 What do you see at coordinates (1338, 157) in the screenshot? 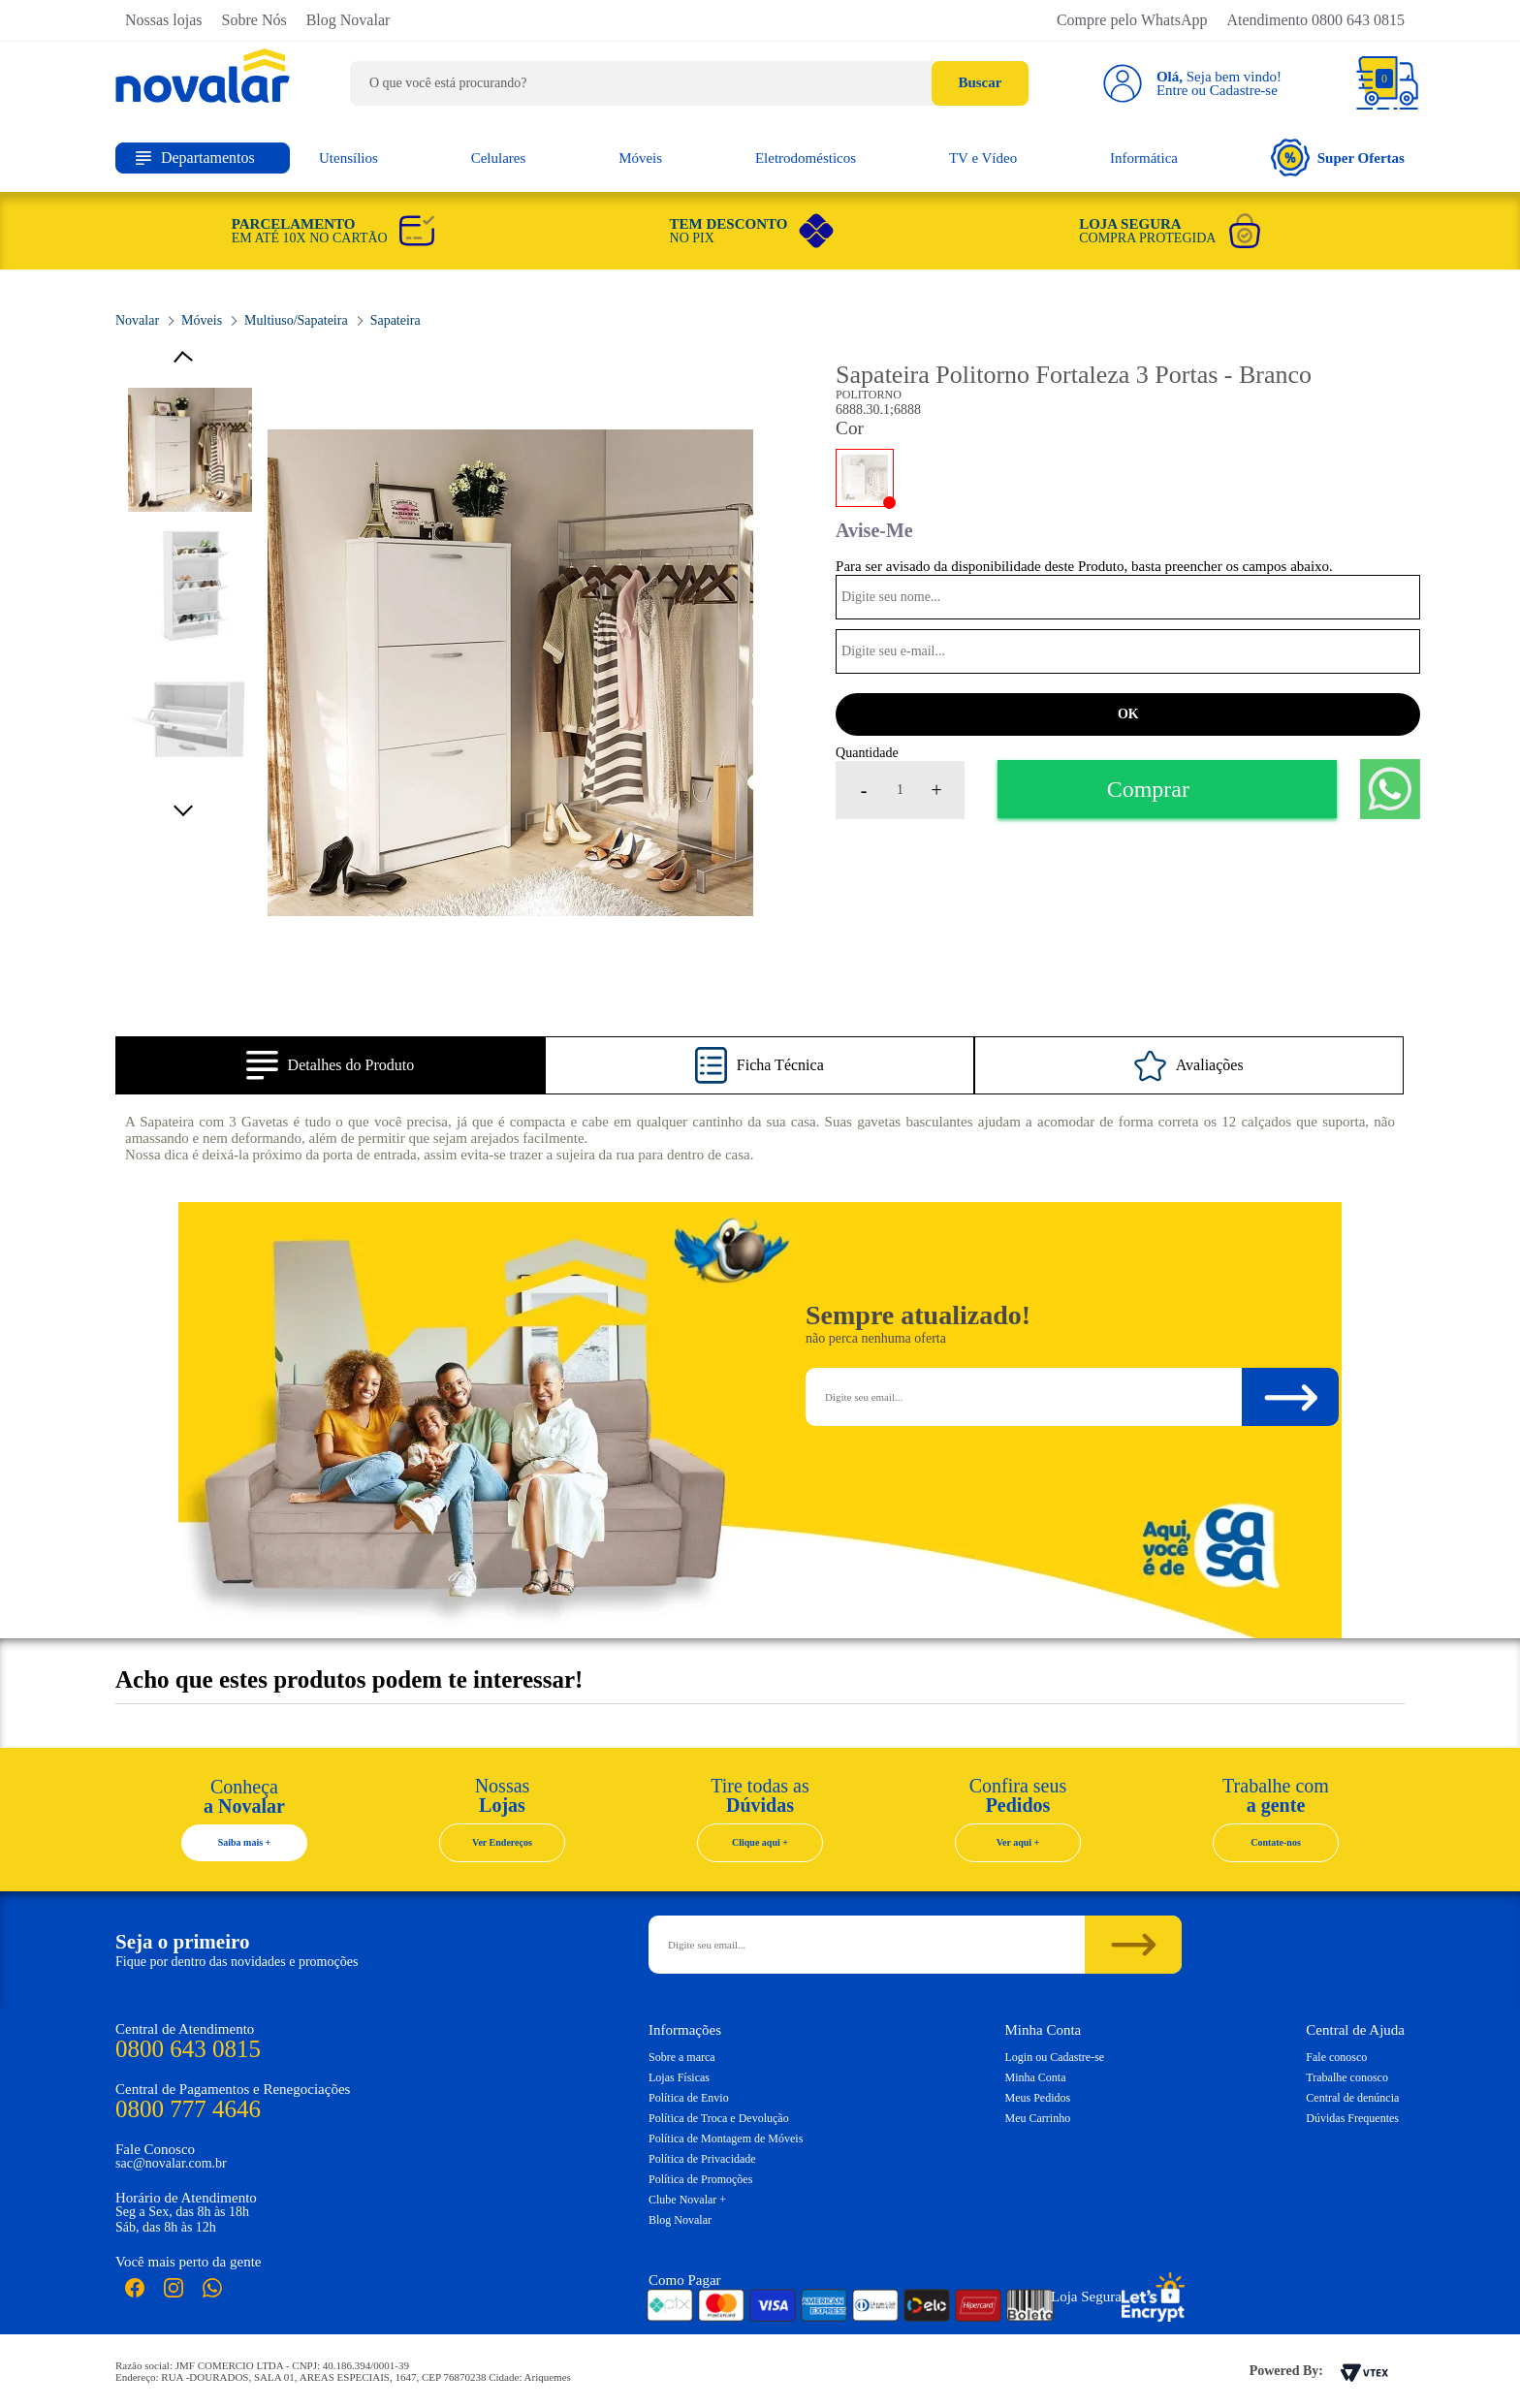
I see `Super Ofertas` at bounding box center [1338, 157].